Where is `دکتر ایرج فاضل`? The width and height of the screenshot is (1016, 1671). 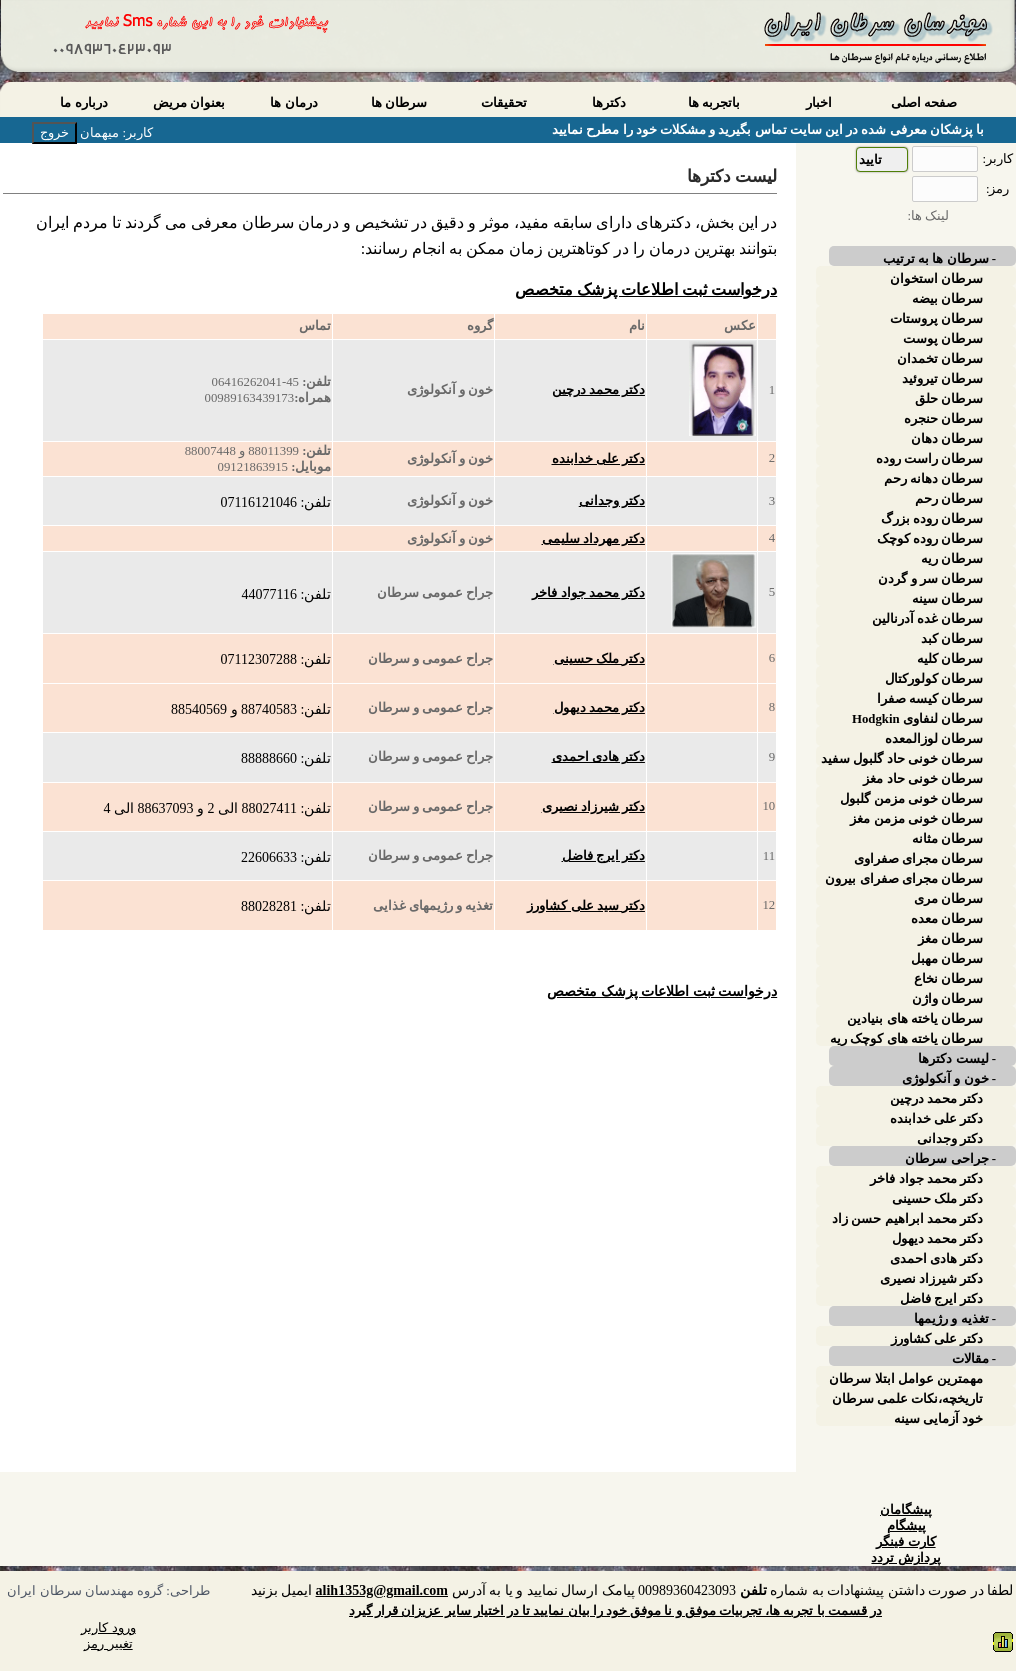
دکتر ایرج فاضل is located at coordinates (603, 856).